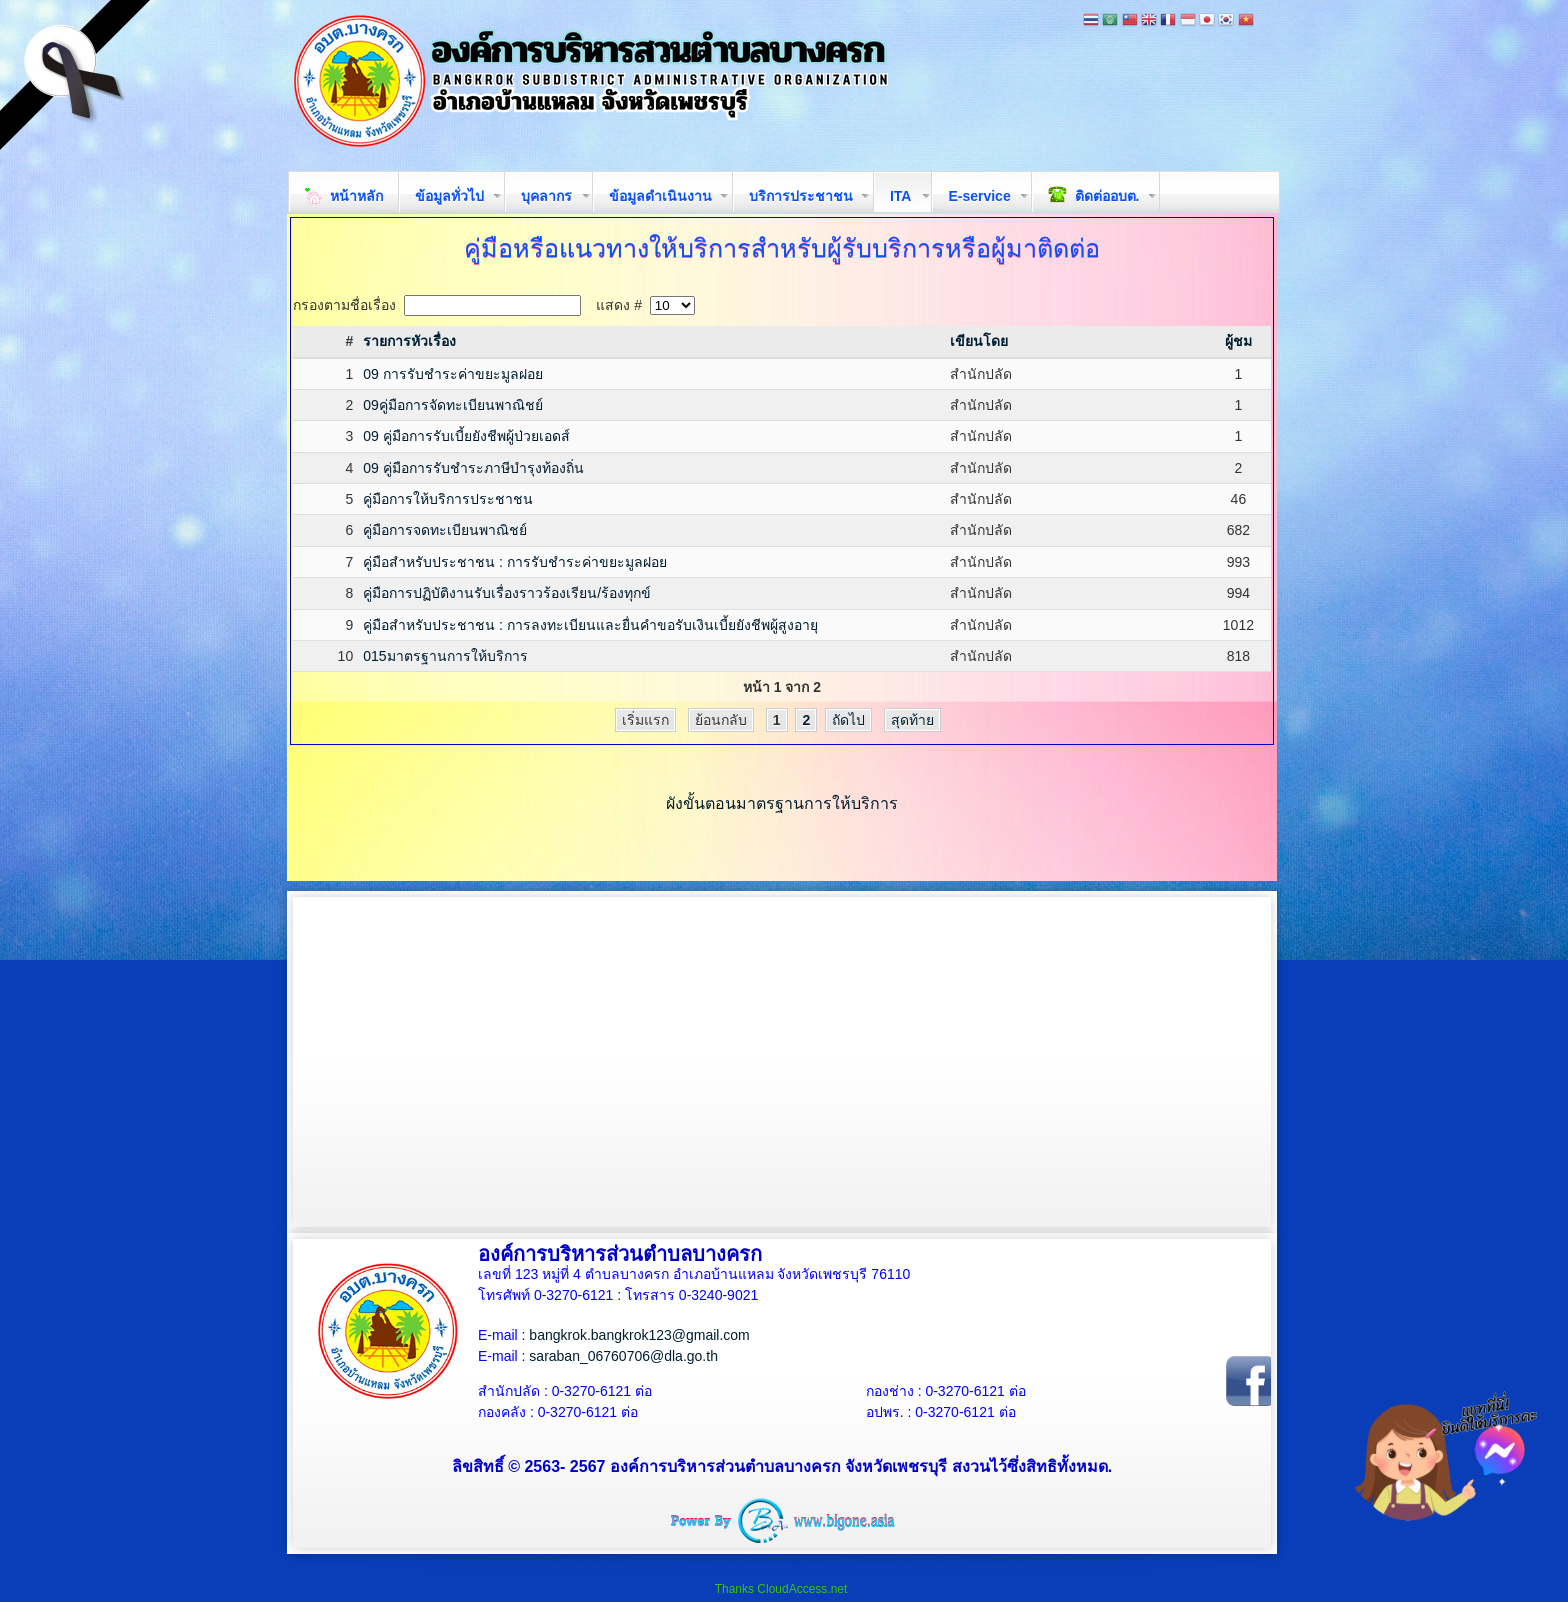 This screenshot has width=1568, height=1602. Describe the element at coordinates (466, 436) in the screenshot. I see `09 คู่มือการรับเบี้ยยังชีพผู้ป่วยเอดส์` at that location.